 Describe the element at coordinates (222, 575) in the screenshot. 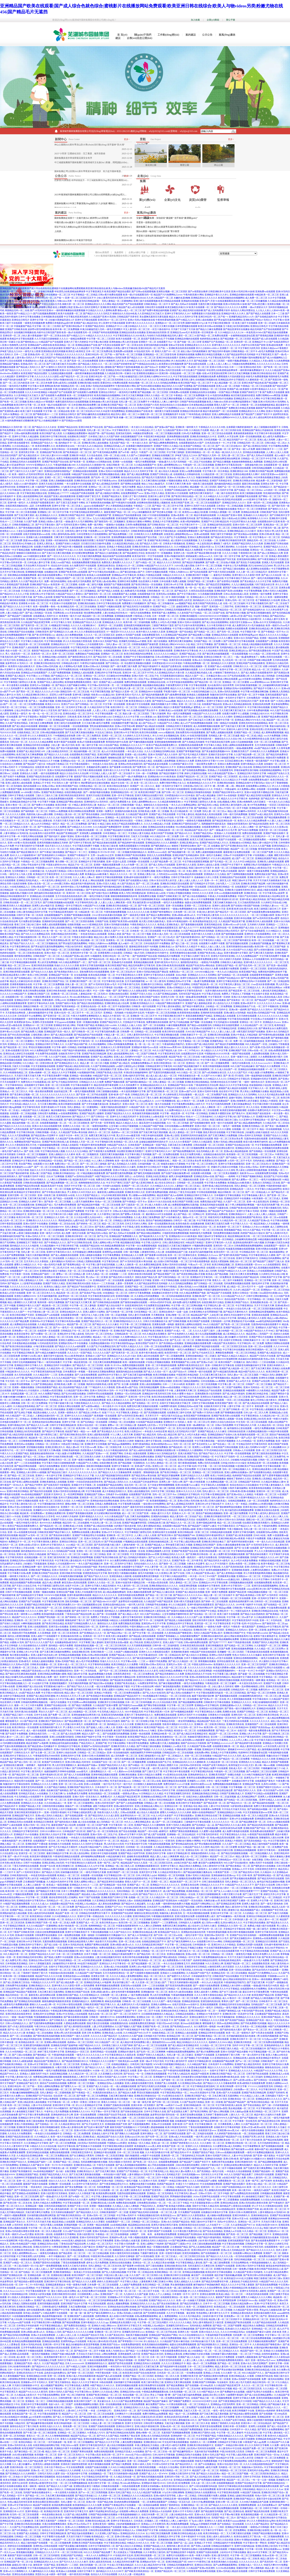

I see `最新毛片无码网站` at that location.